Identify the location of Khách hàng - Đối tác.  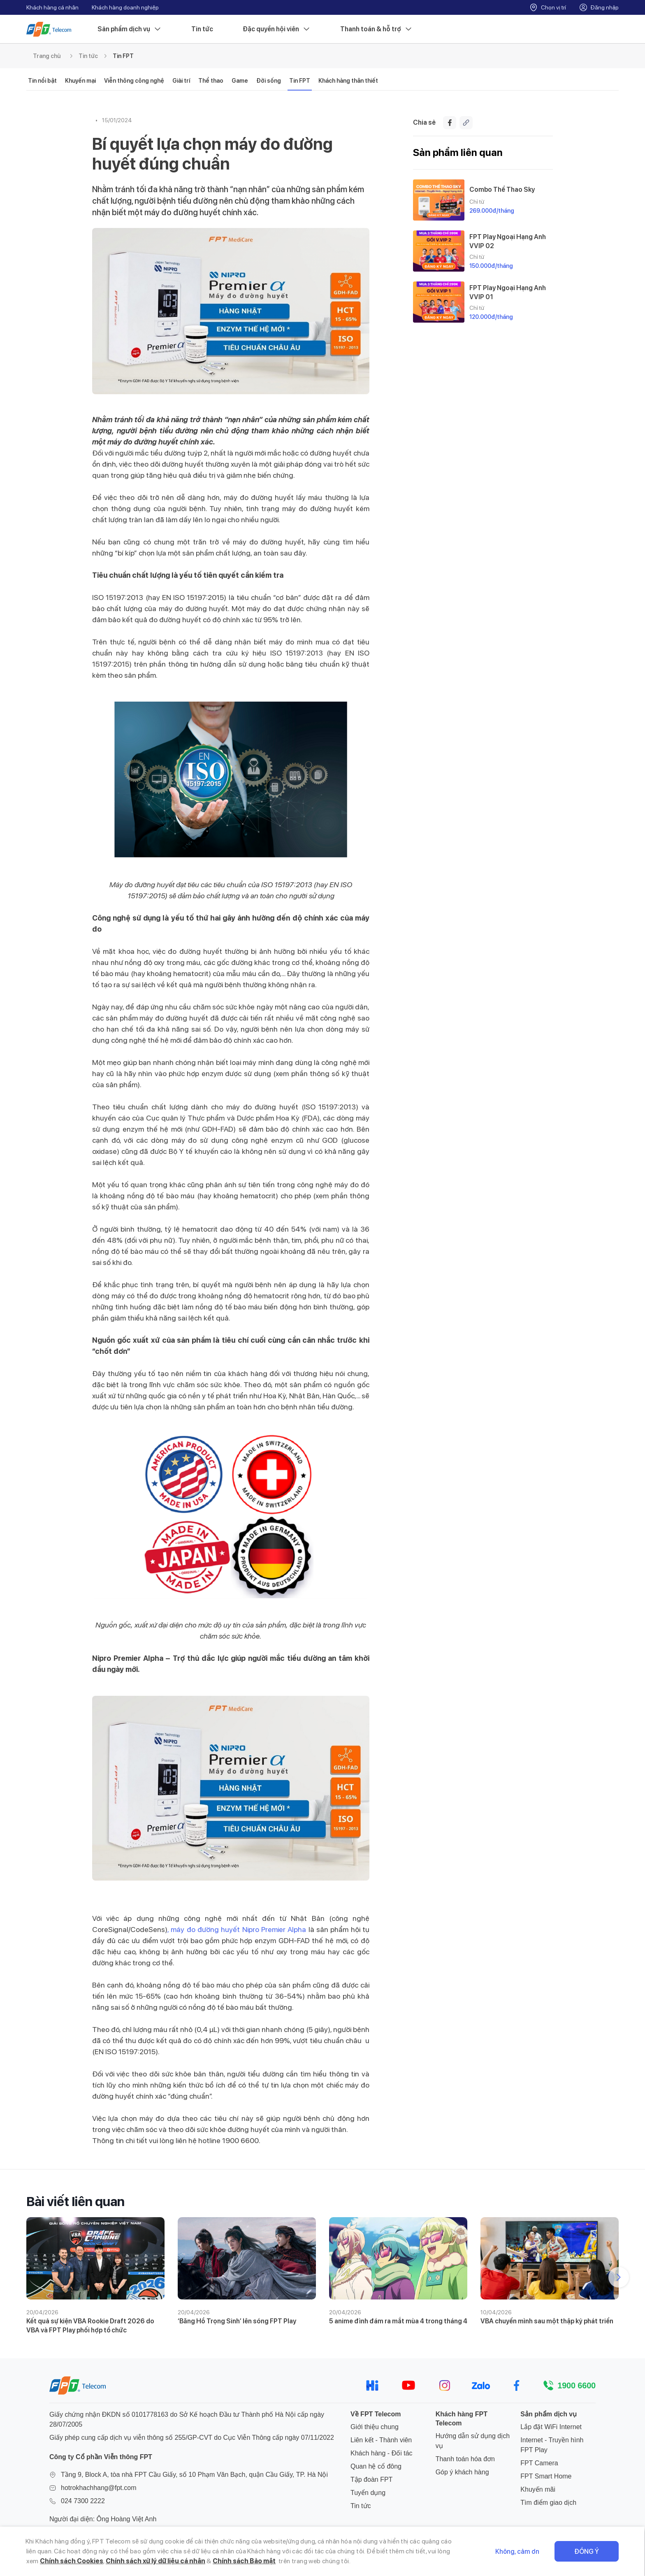
(381, 2453).